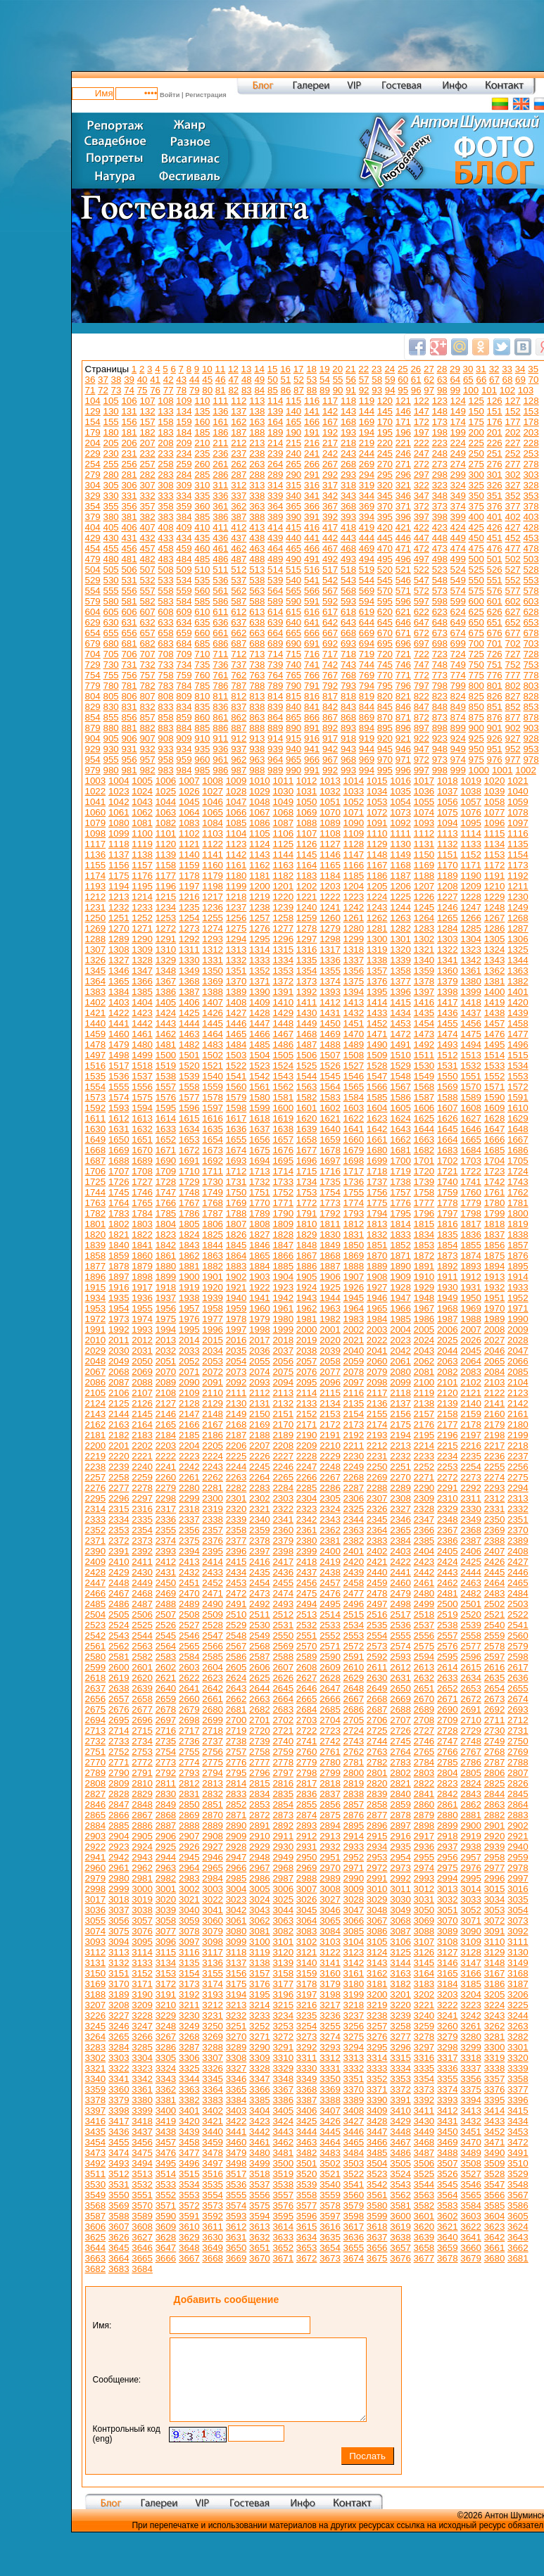  What do you see at coordinates (400, 1635) in the screenshot?
I see `2555` at bounding box center [400, 1635].